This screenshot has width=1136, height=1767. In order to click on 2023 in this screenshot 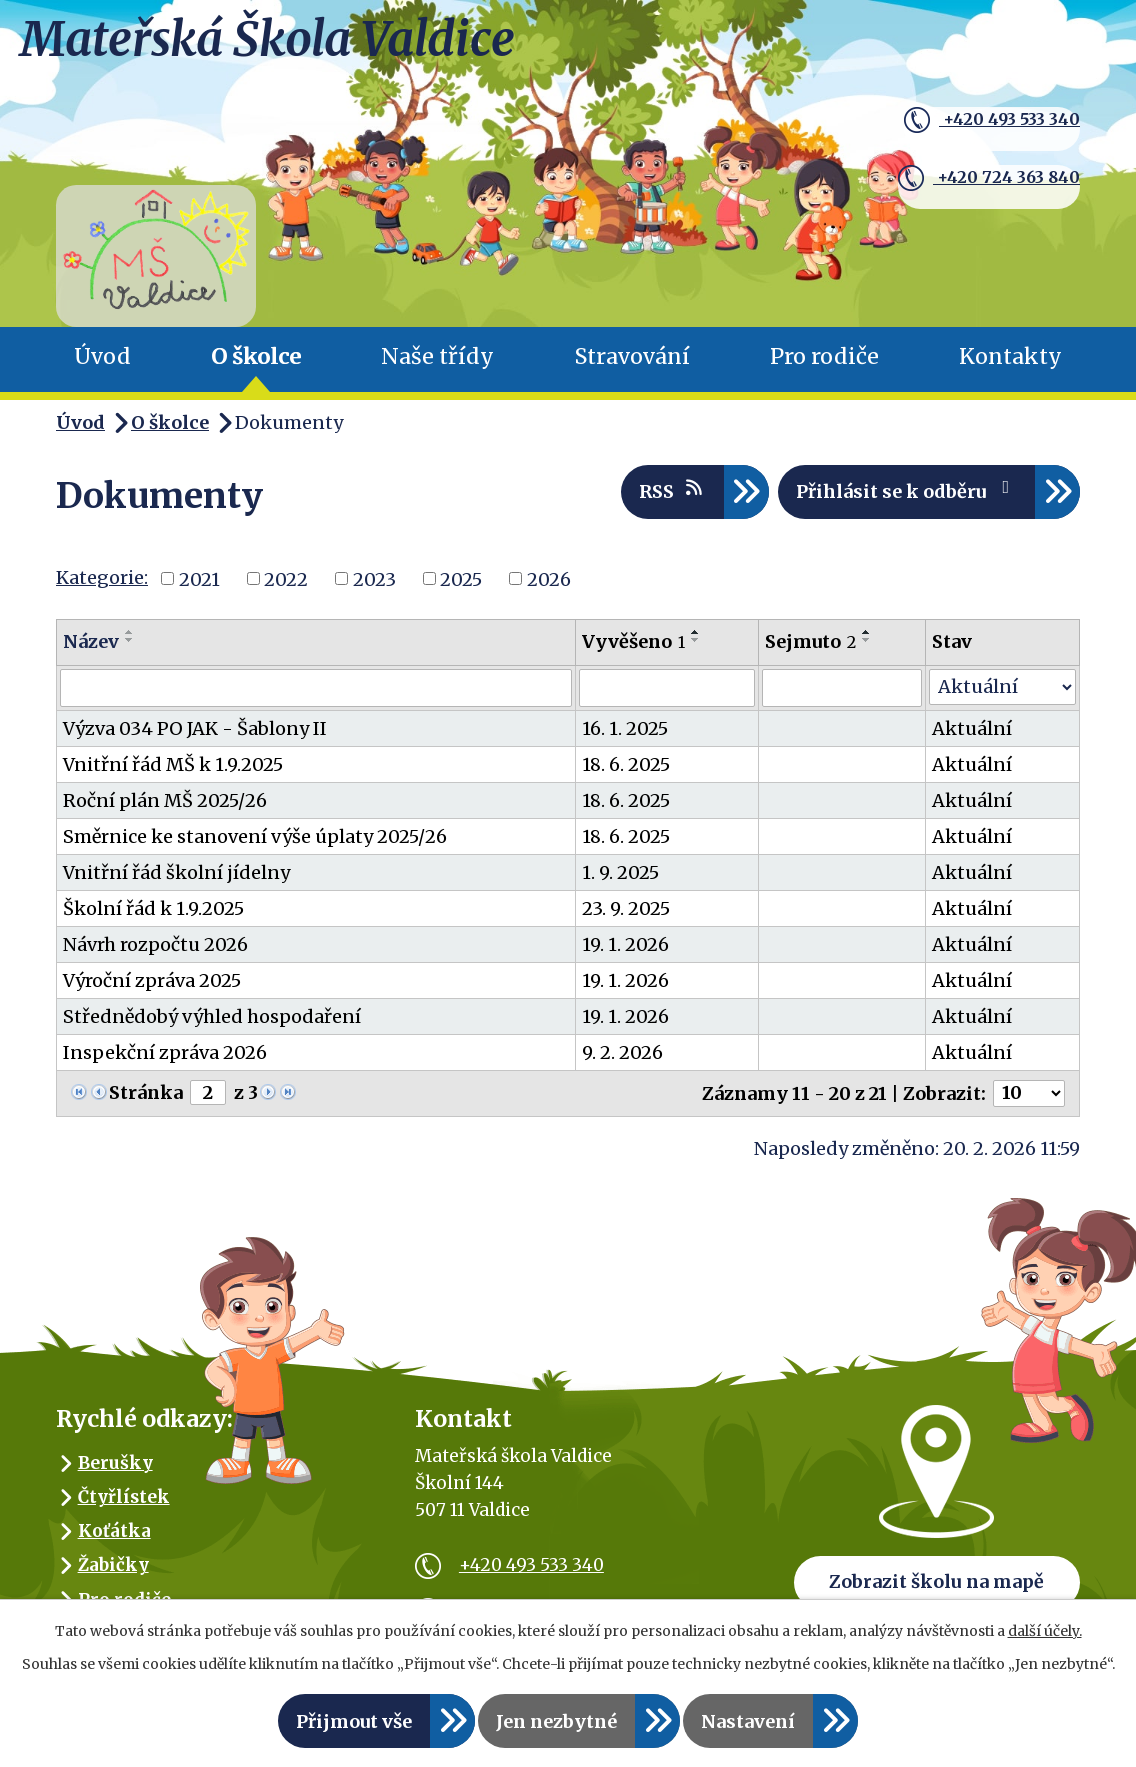, I will do `click(374, 578)`.